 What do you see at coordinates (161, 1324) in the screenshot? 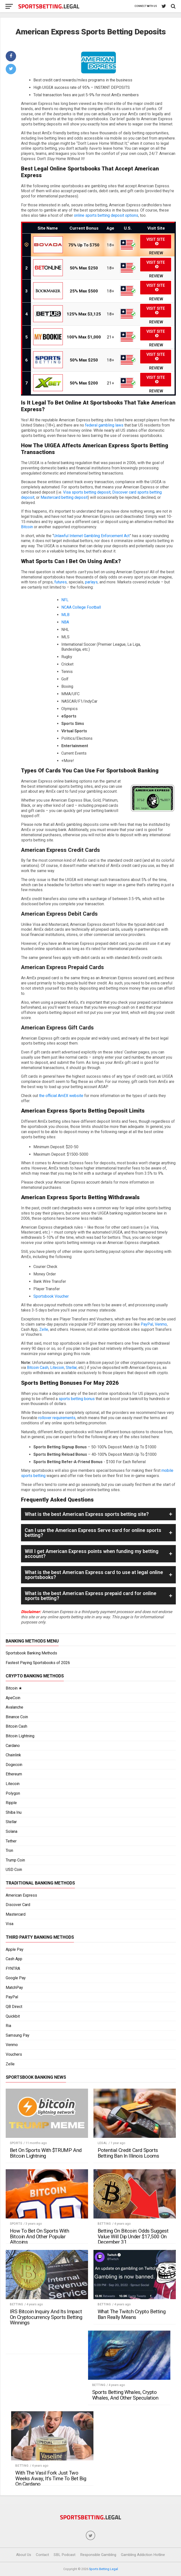
I see `Venmo` at bounding box center [161, 1324].